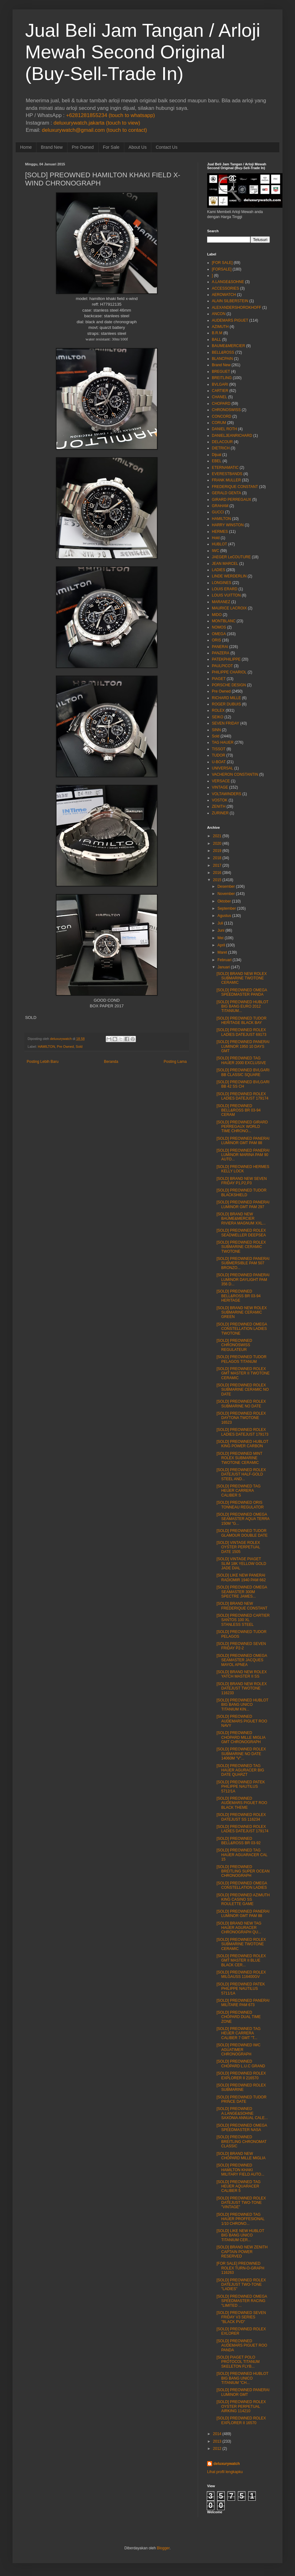 Image resolution: width=295 pixels, height=2576 pixels. I want to click on [SOLD] PREOWNED HERMES KELLY LOCK, so click(243, 1169).